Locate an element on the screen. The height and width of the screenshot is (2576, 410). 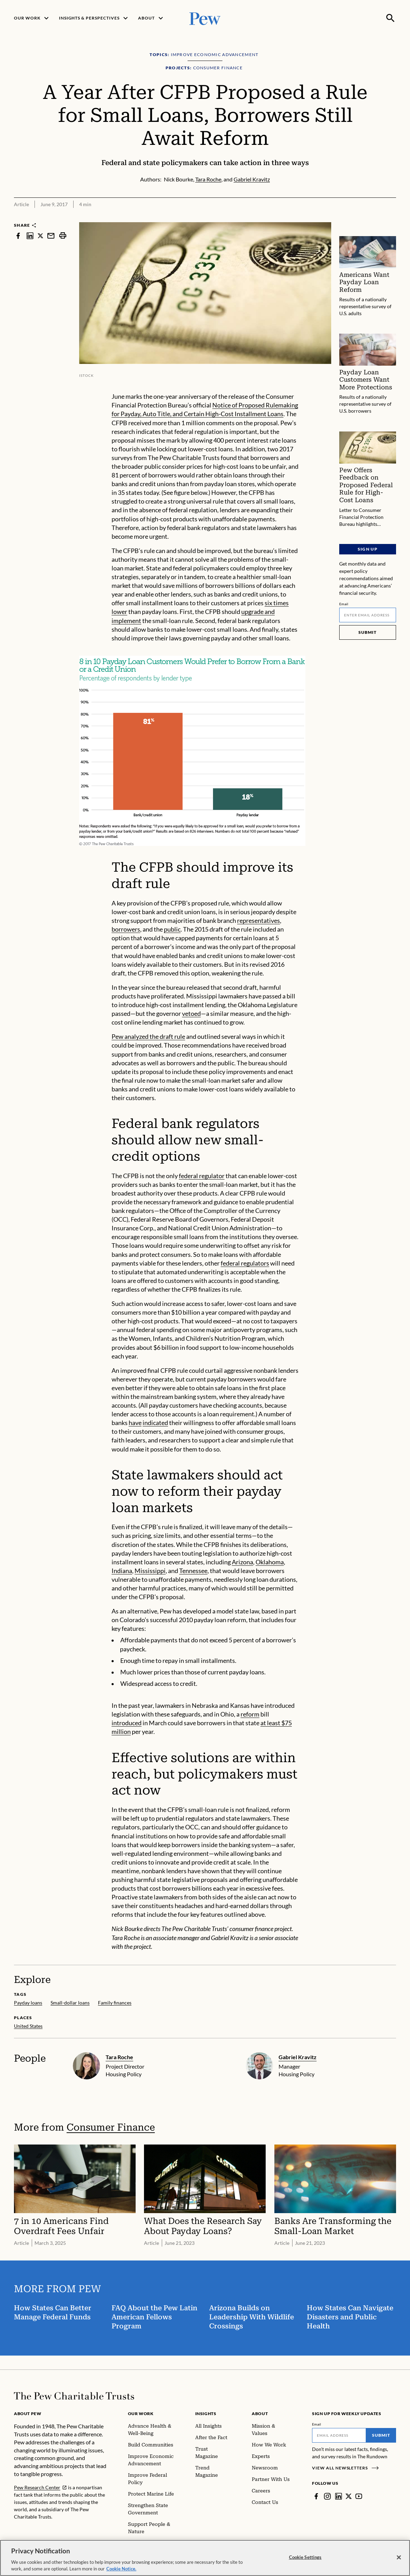
federal regulators is located at coordinates (245, 1263).